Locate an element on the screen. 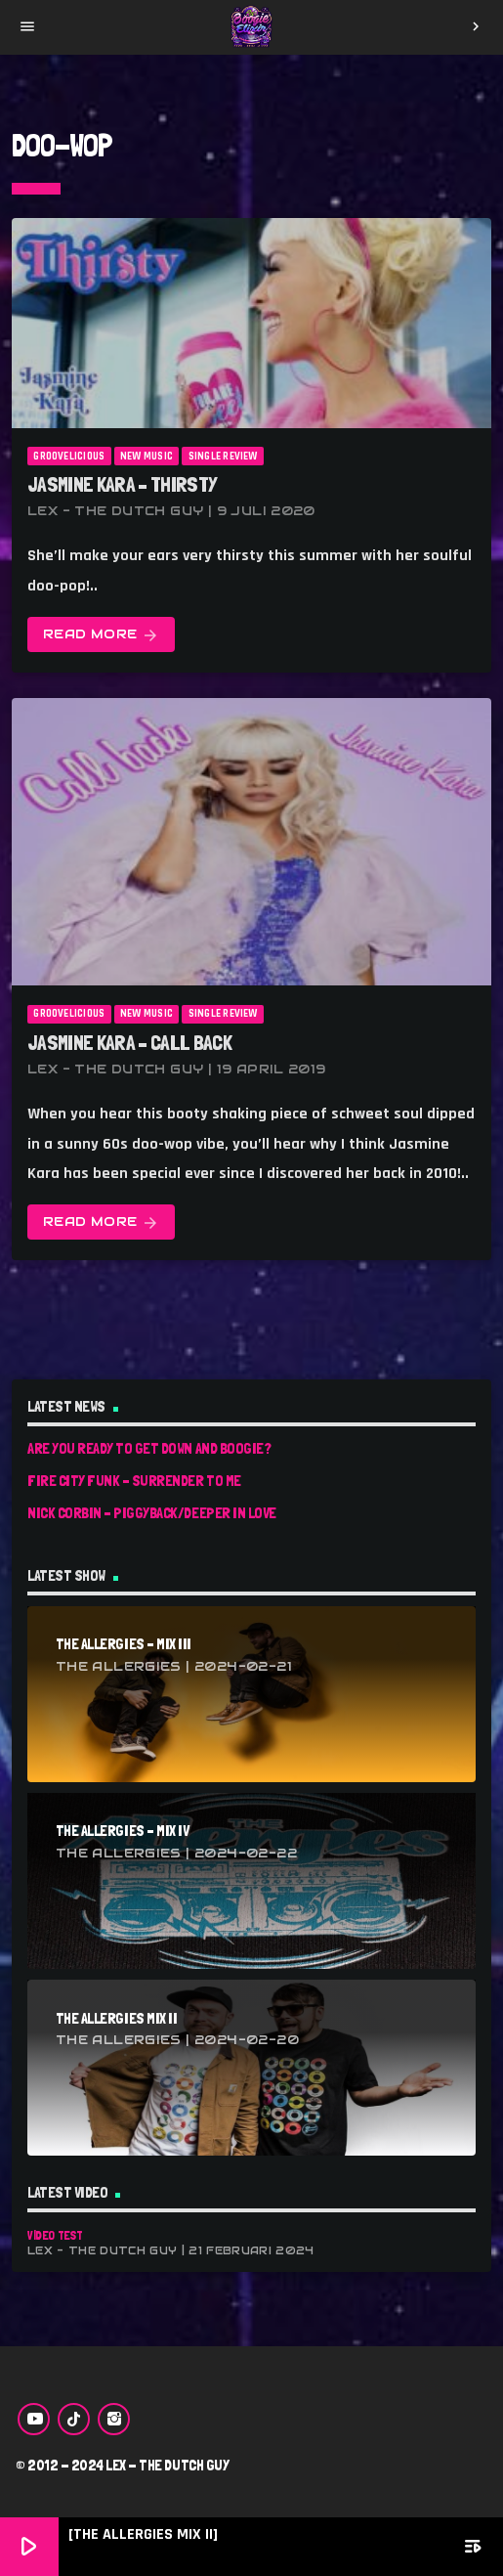  Jasmine Kara – Thirsty is located at coordinates (122, 484).